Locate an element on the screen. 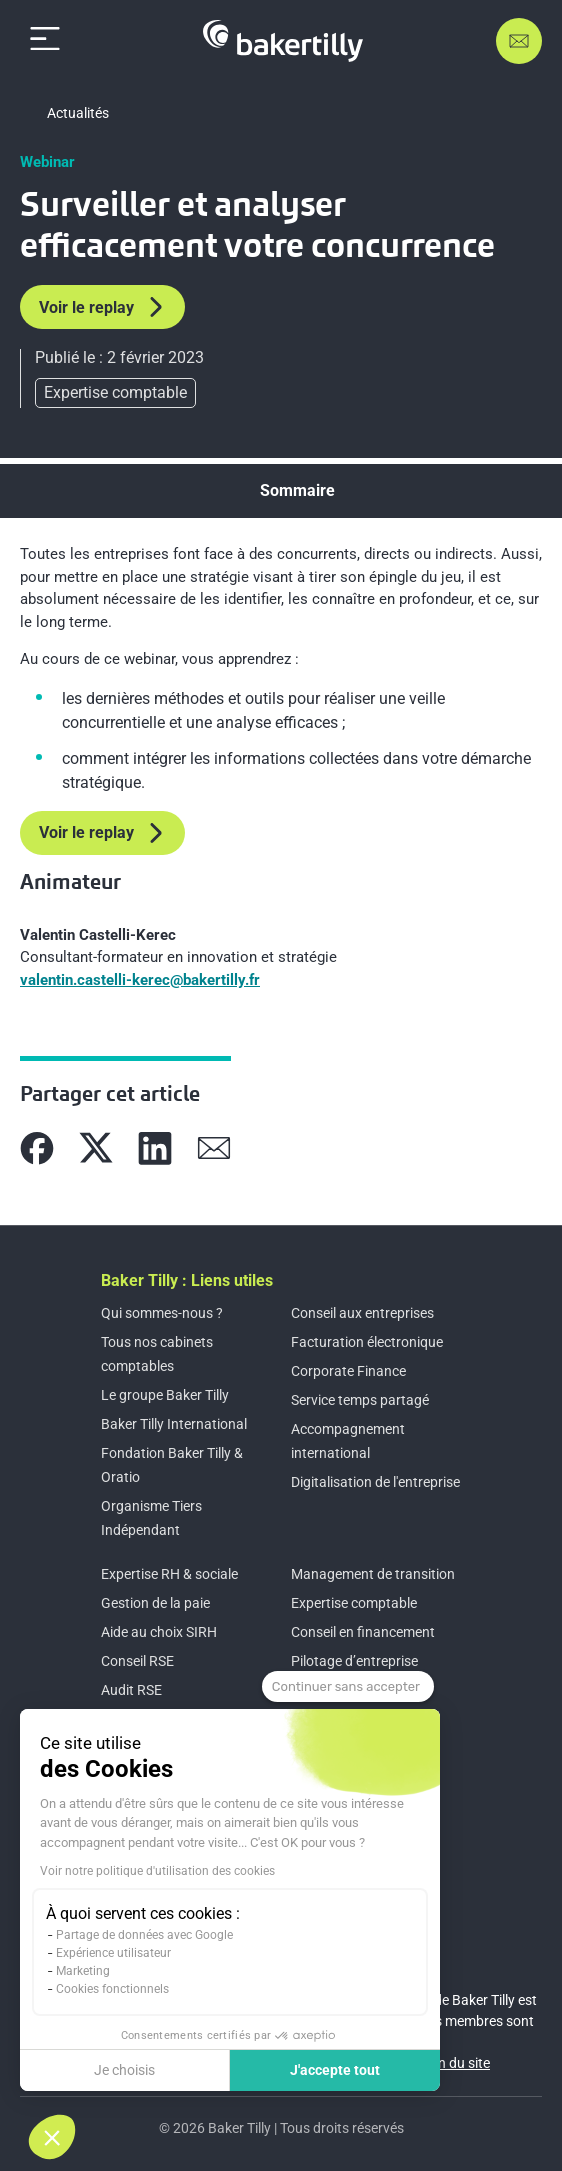  Expertise RH & sociale is located at coordinates (169, 1574).